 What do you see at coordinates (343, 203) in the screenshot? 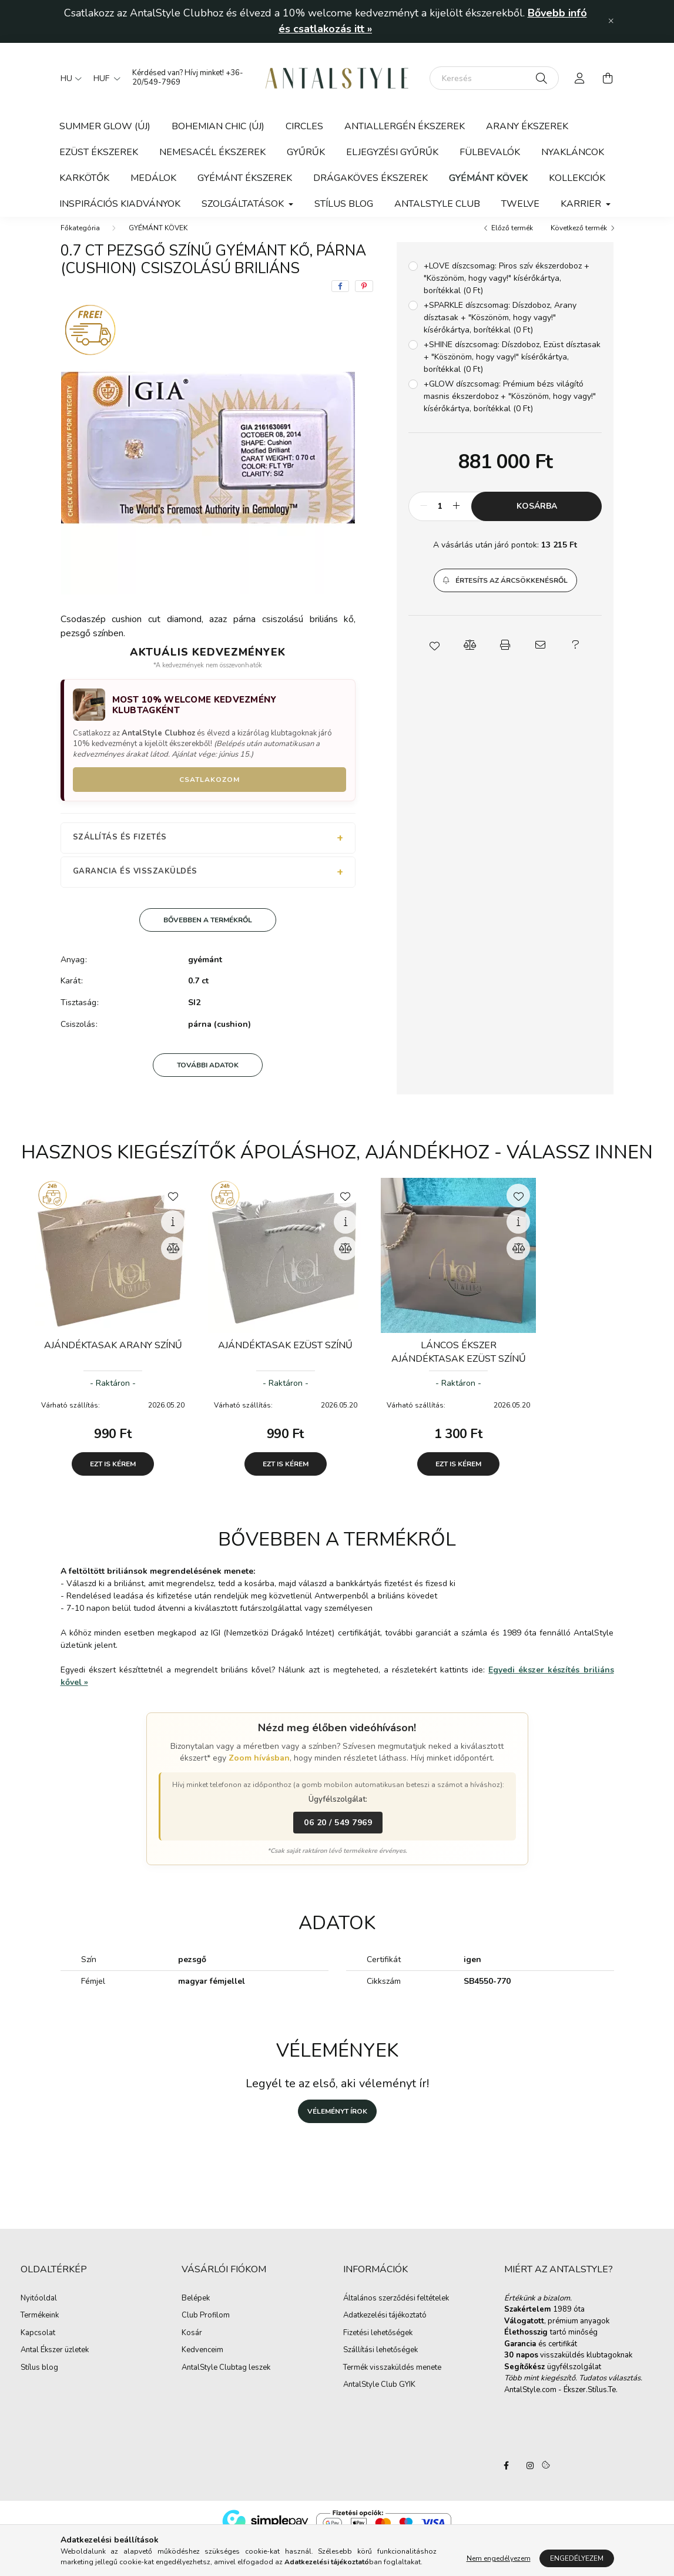
I see `STÍLUS BLOG` at bounding box center [343, 203].